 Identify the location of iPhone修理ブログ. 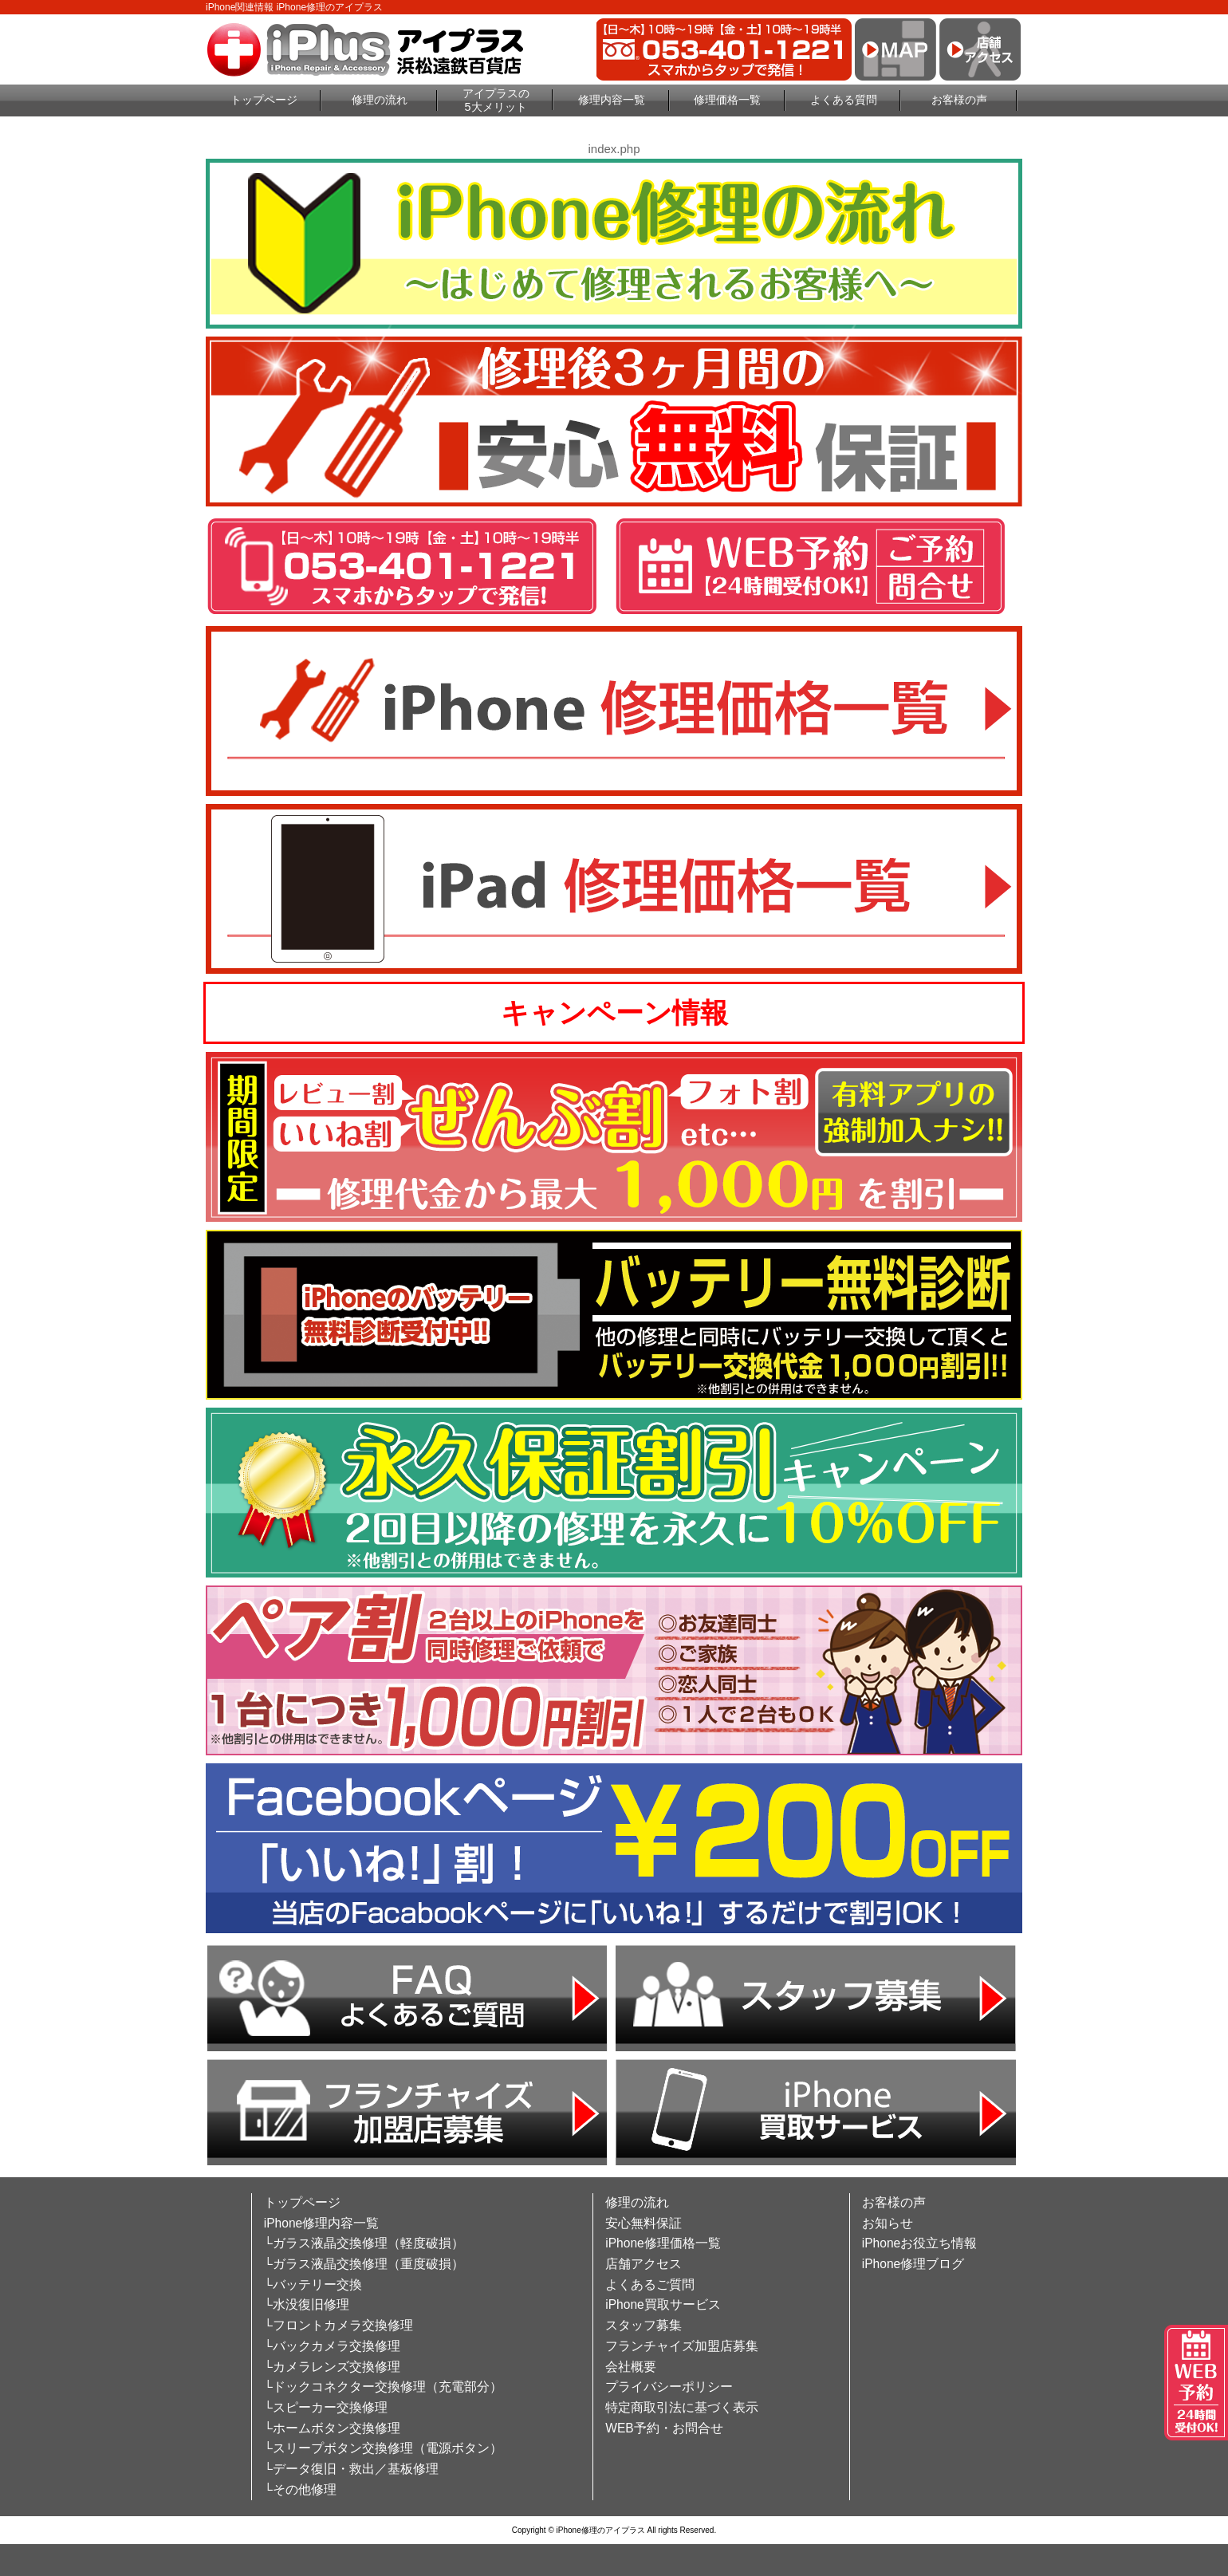
(913, 2264).